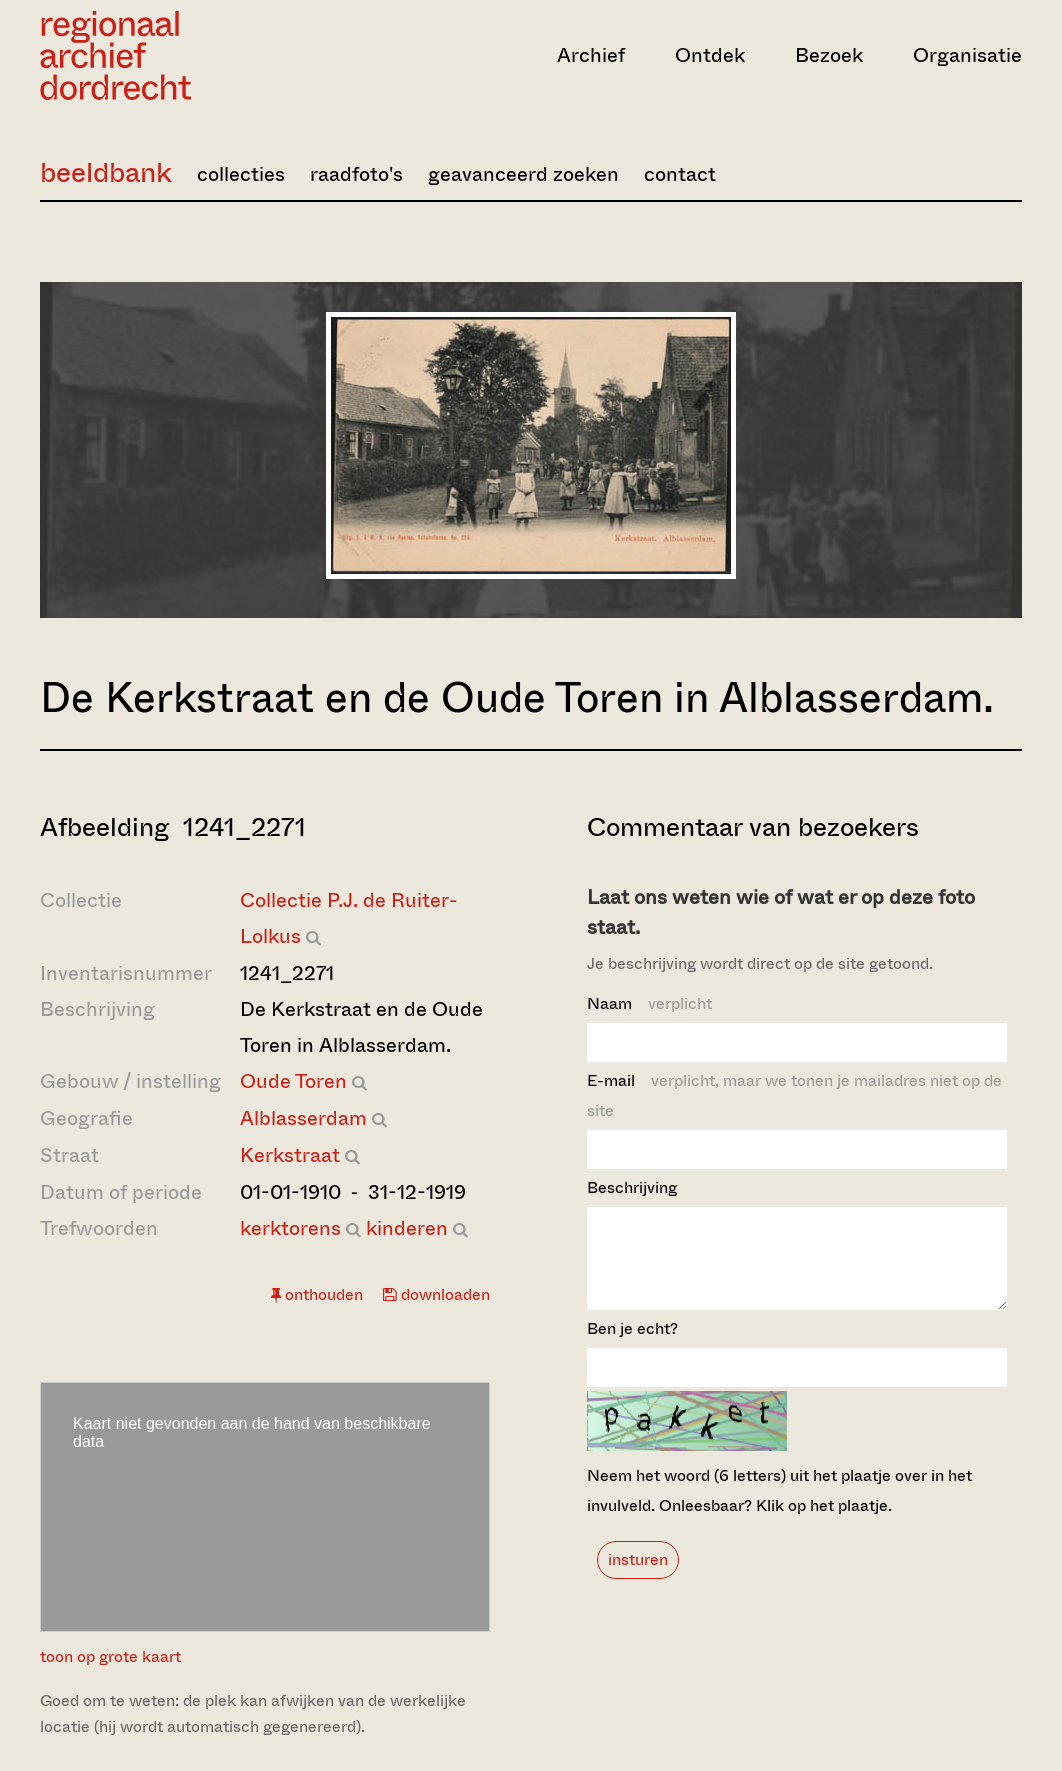  I want to click on kerktorens, so click(290, 1228).